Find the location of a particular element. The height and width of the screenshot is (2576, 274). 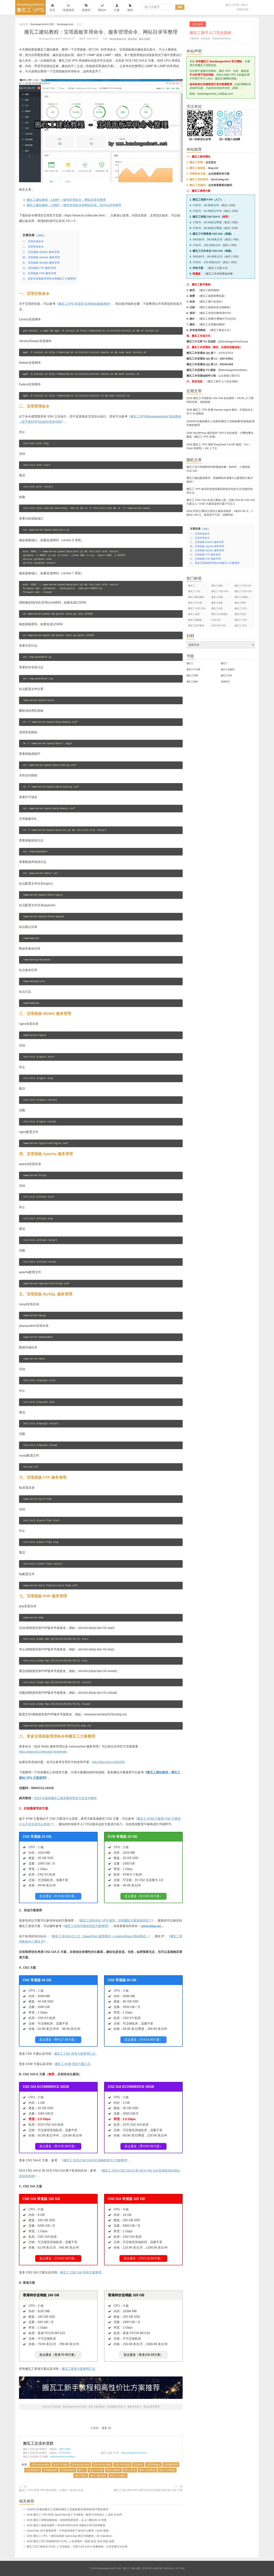

老唐笔记 is located at coordinates (225, 681).